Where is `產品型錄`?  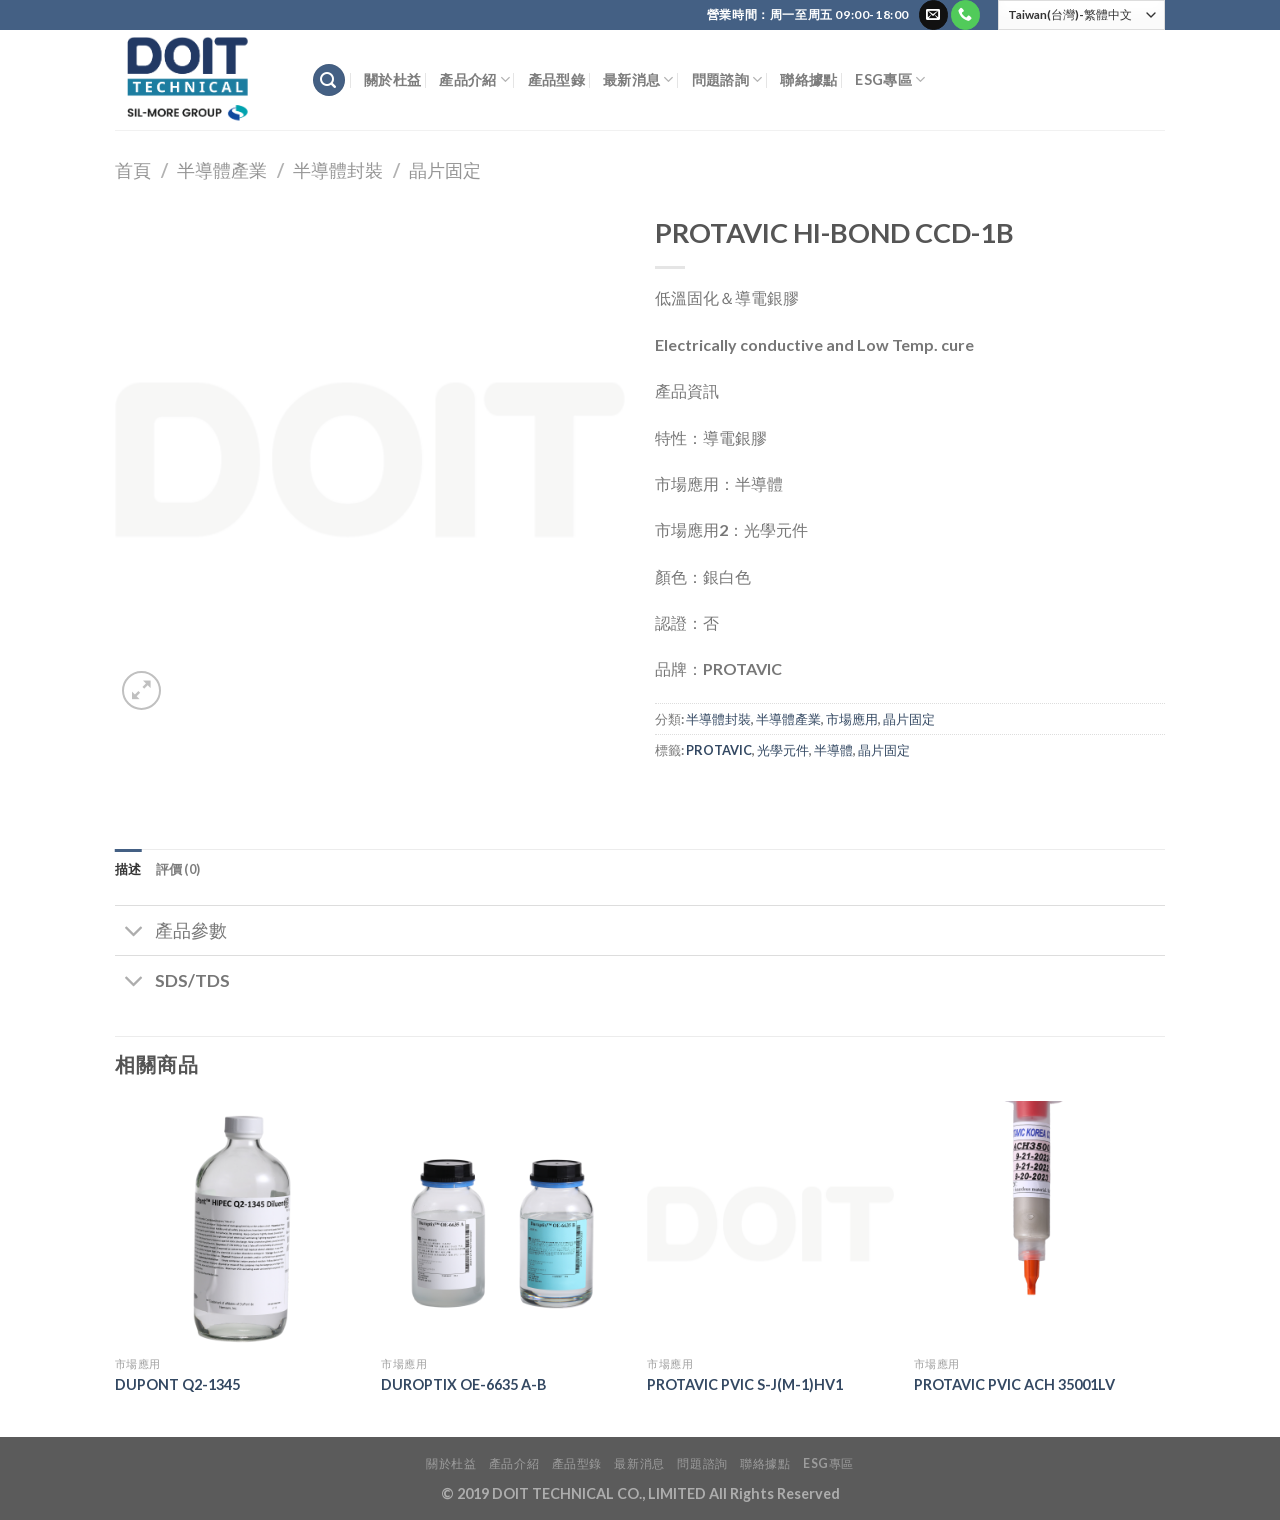
產品型錄 is located at coordinates (556, 79).